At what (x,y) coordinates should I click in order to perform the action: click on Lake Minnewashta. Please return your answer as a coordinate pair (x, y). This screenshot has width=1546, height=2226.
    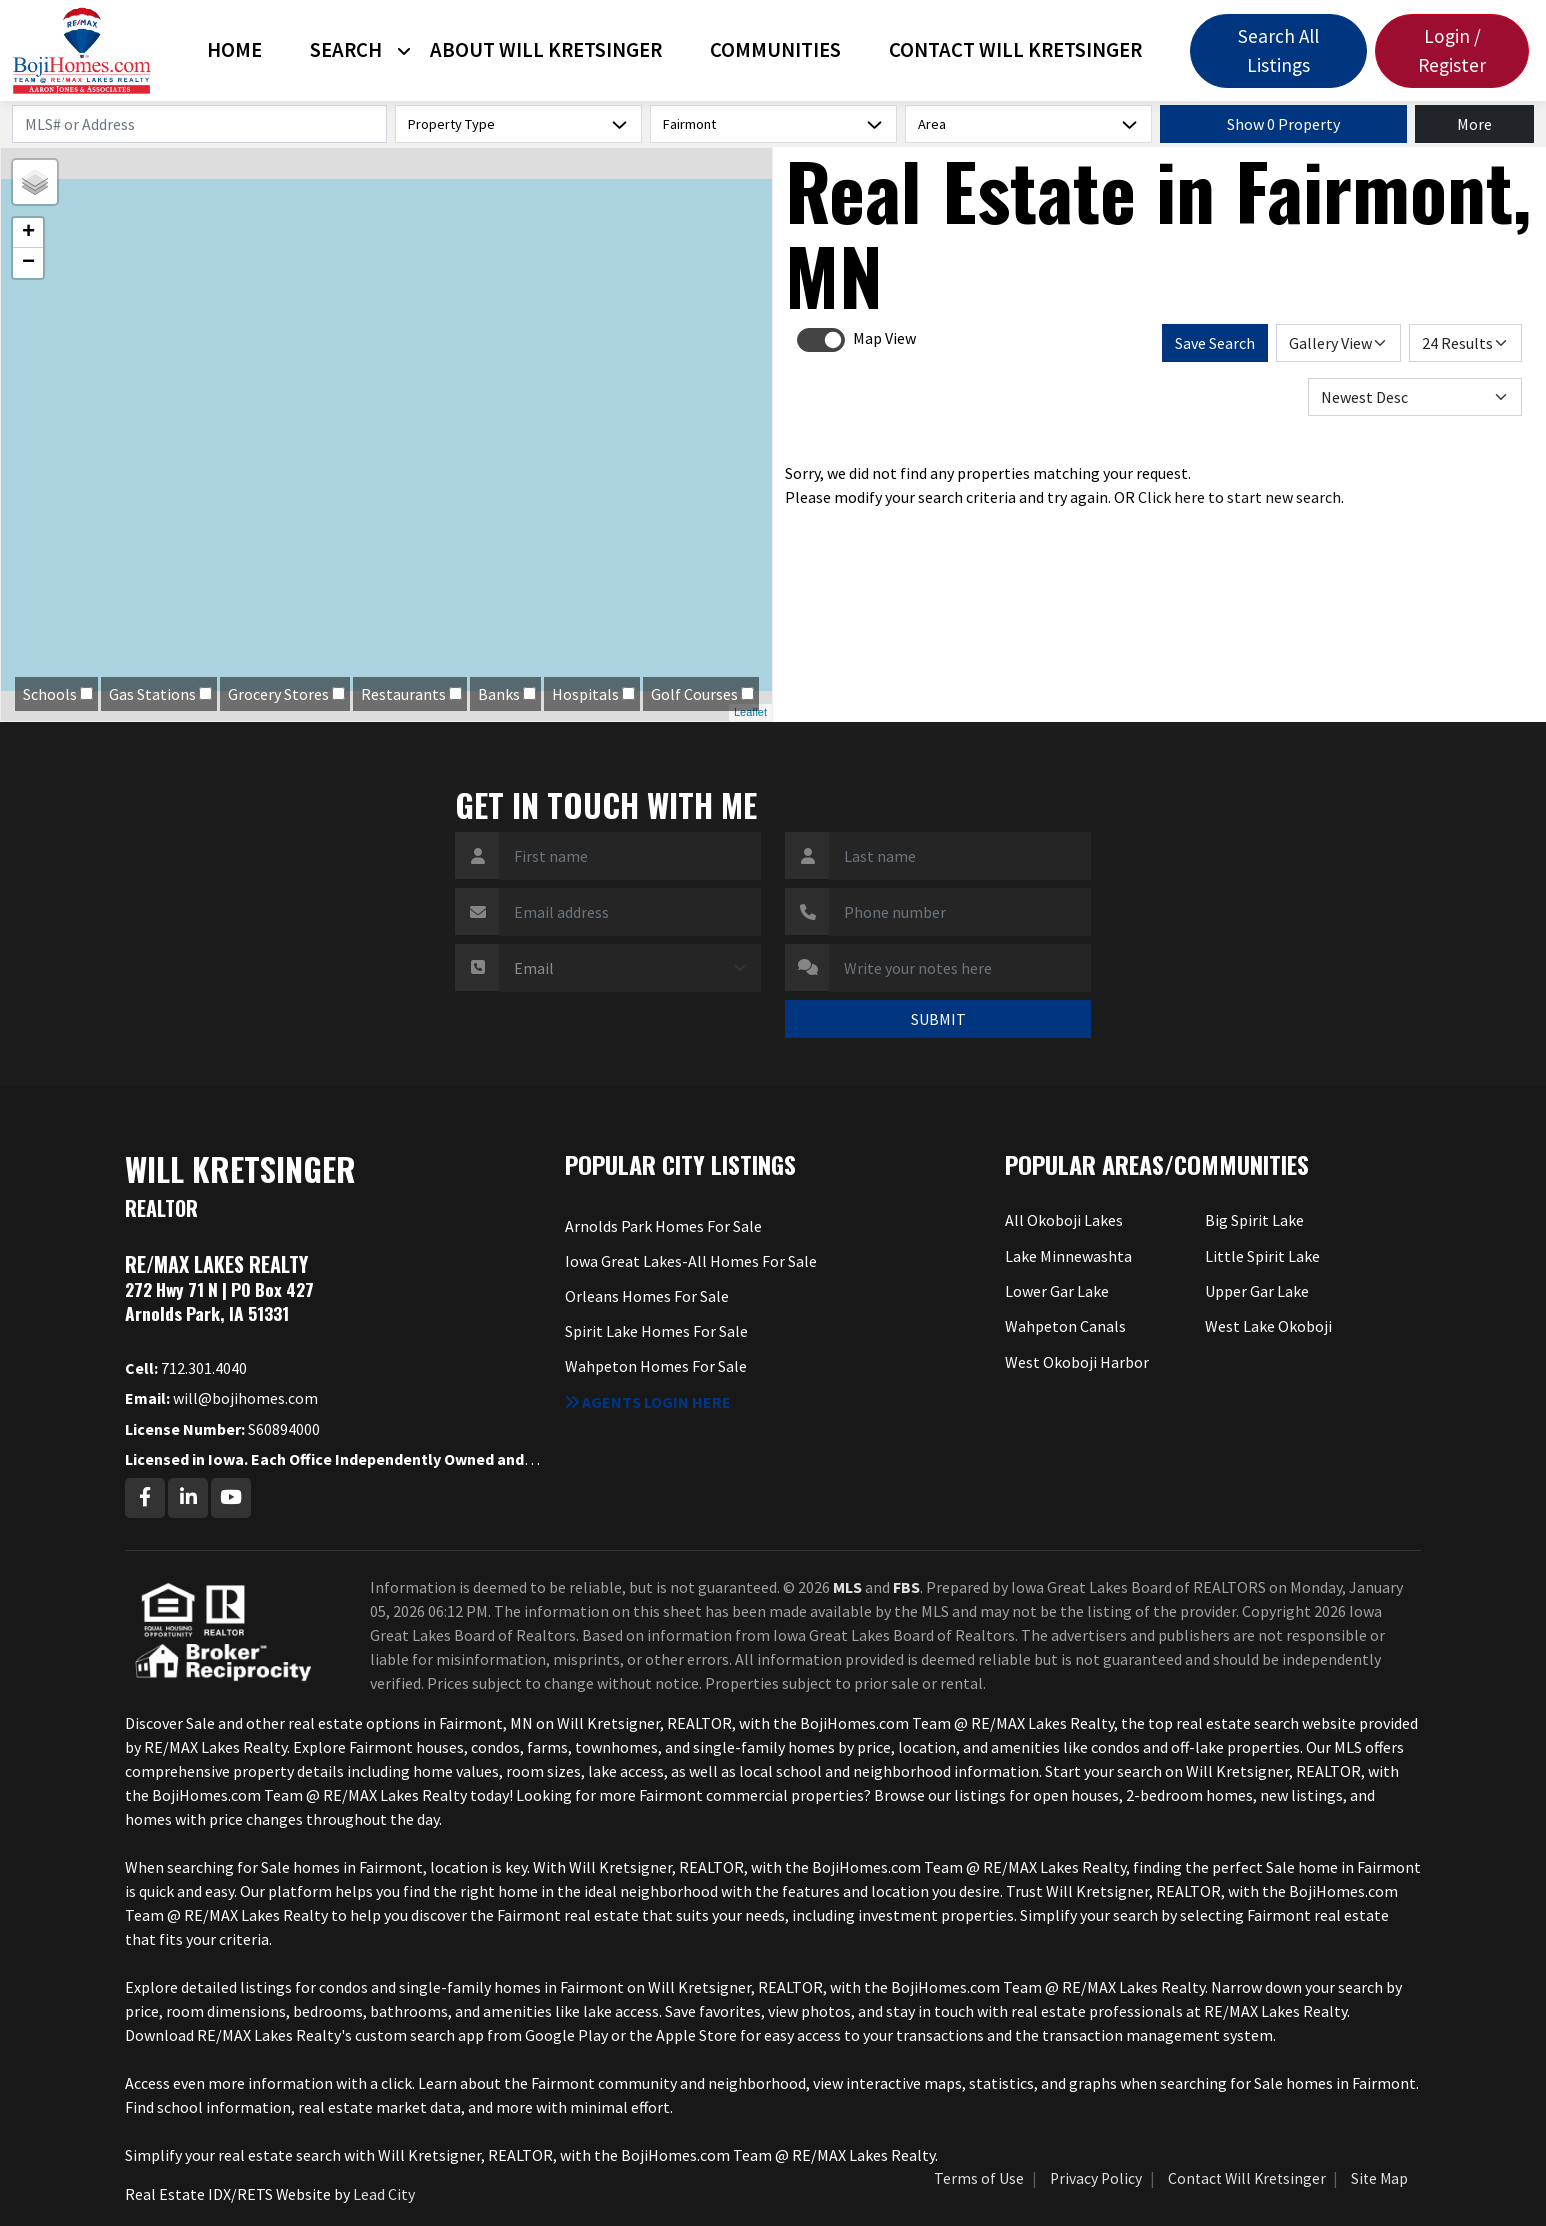
    Looking at the image, I should click on (1068, 1256).